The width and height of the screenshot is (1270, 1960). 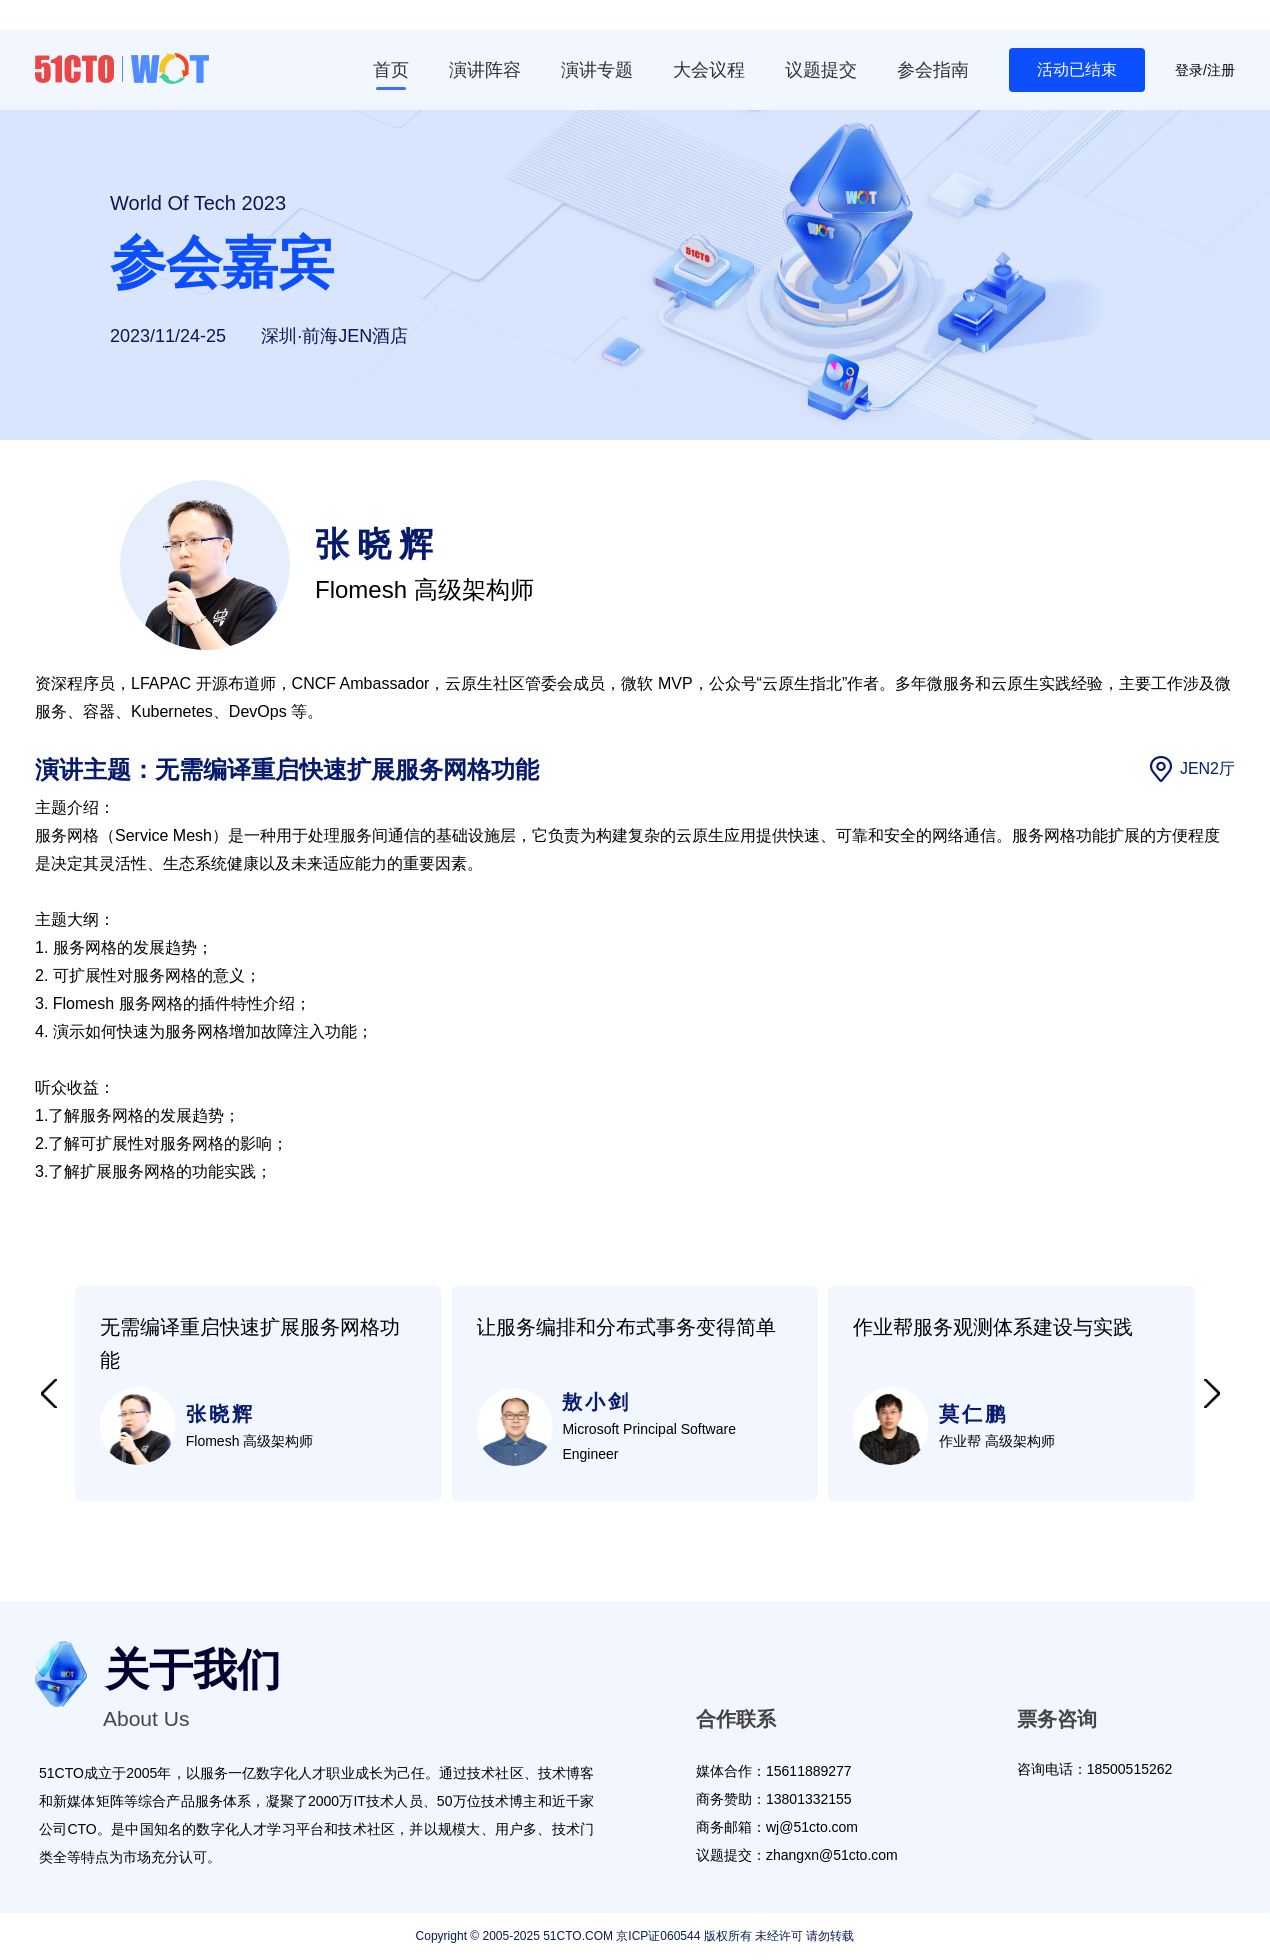 I want to click on 活动已结束, so click(x=1077, y=69).